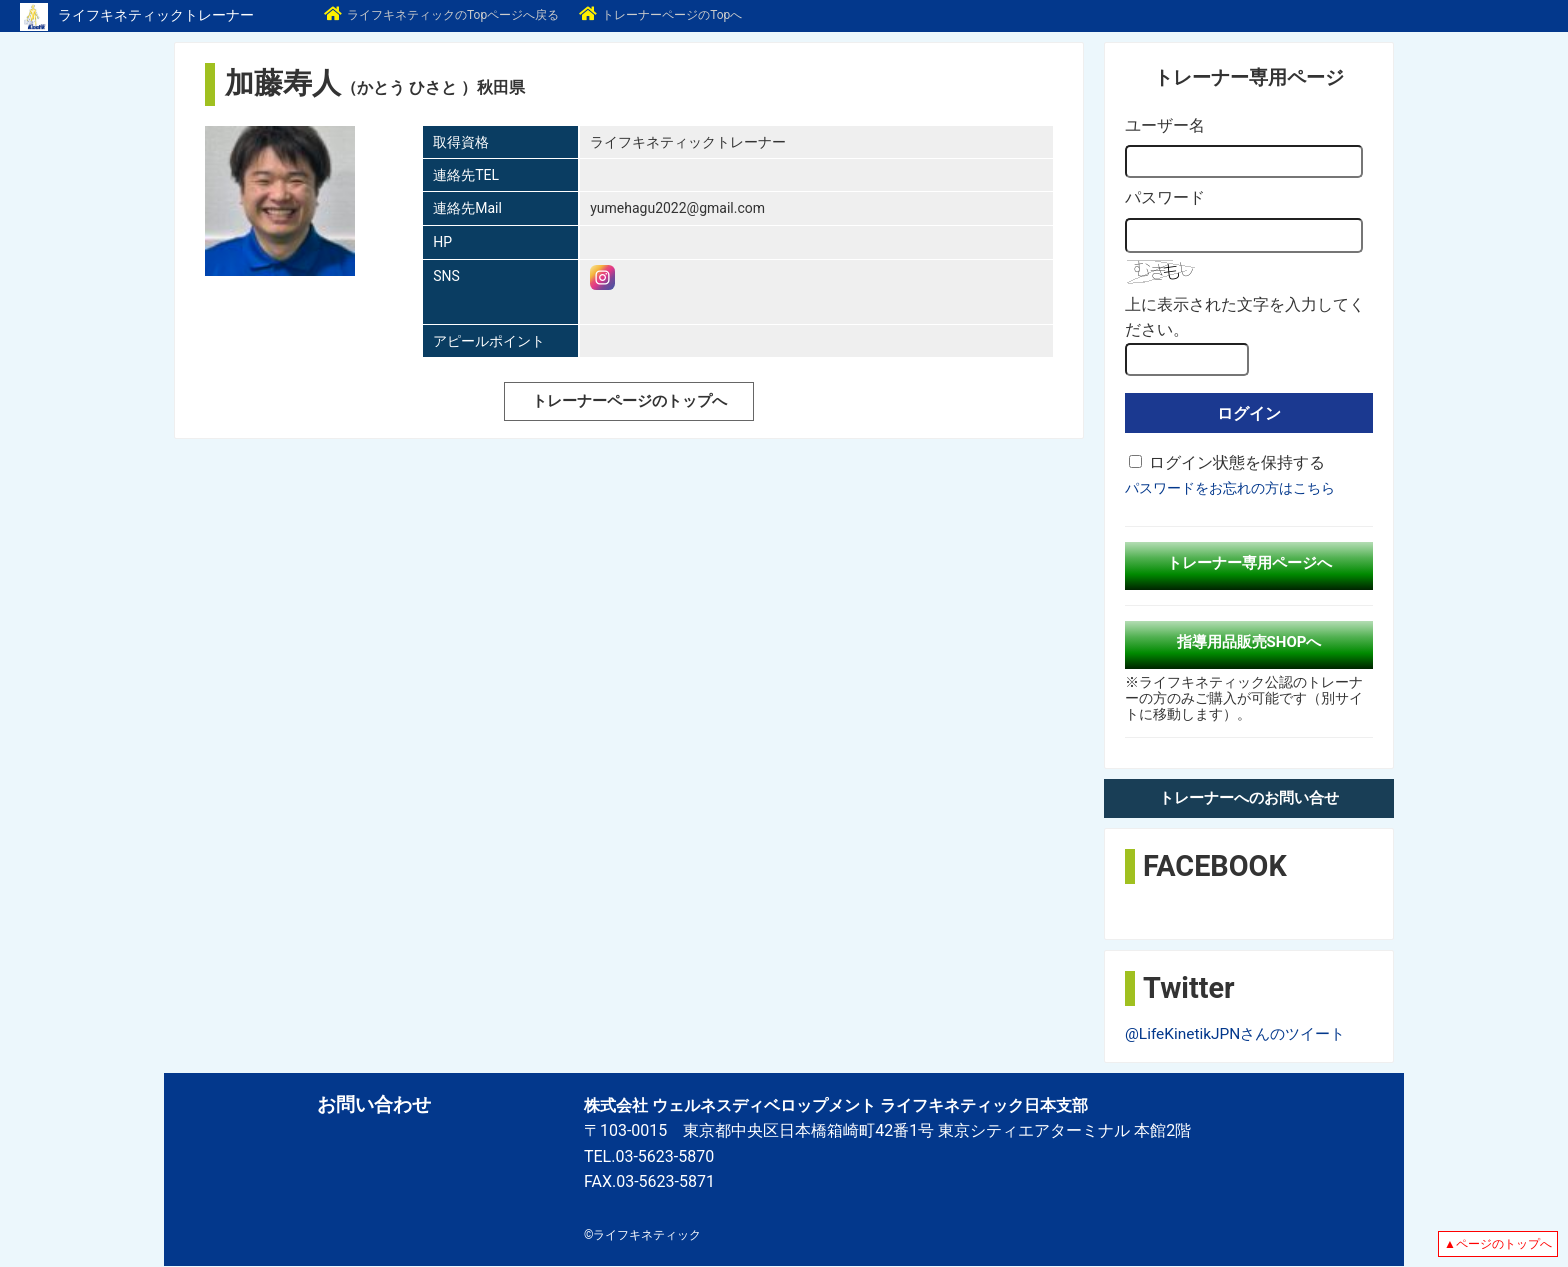  Describe the element at coordinates (1249, 563) in the screenshot. I see `トレーナー専用ページへ` at that location.